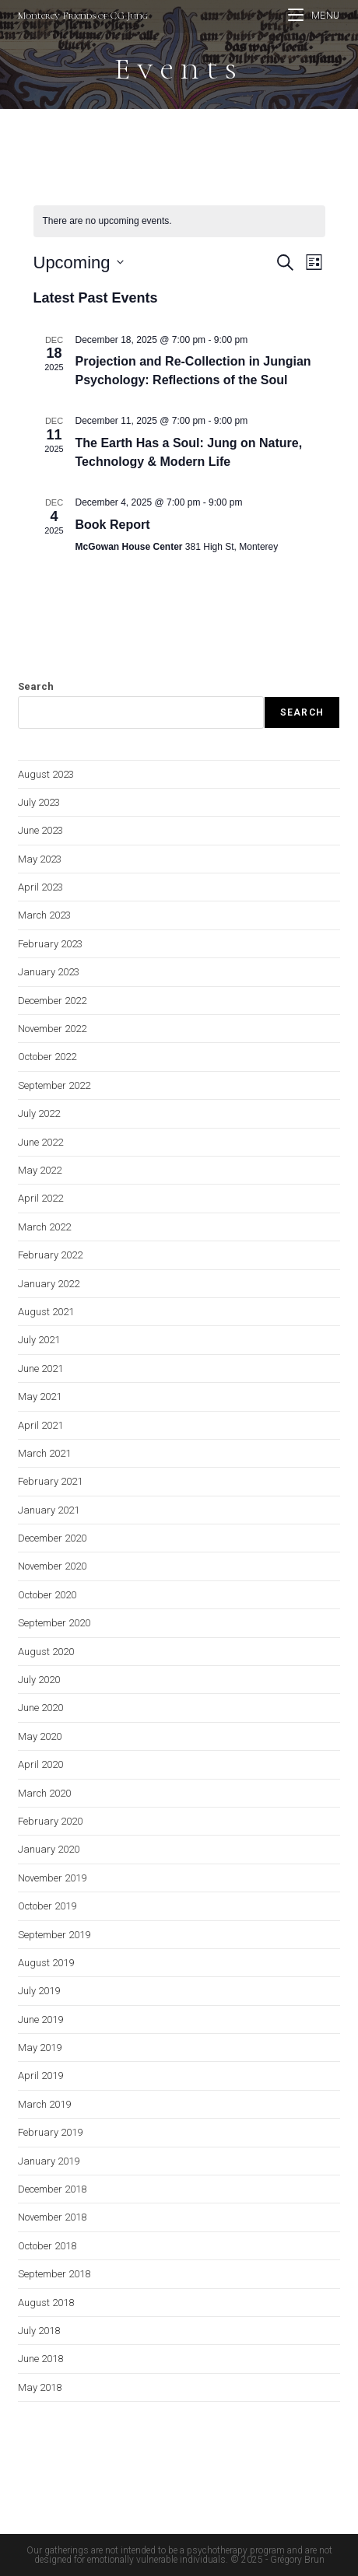 The image size is (358, 2576). I want to click on June 2019, so click(40, 2019).